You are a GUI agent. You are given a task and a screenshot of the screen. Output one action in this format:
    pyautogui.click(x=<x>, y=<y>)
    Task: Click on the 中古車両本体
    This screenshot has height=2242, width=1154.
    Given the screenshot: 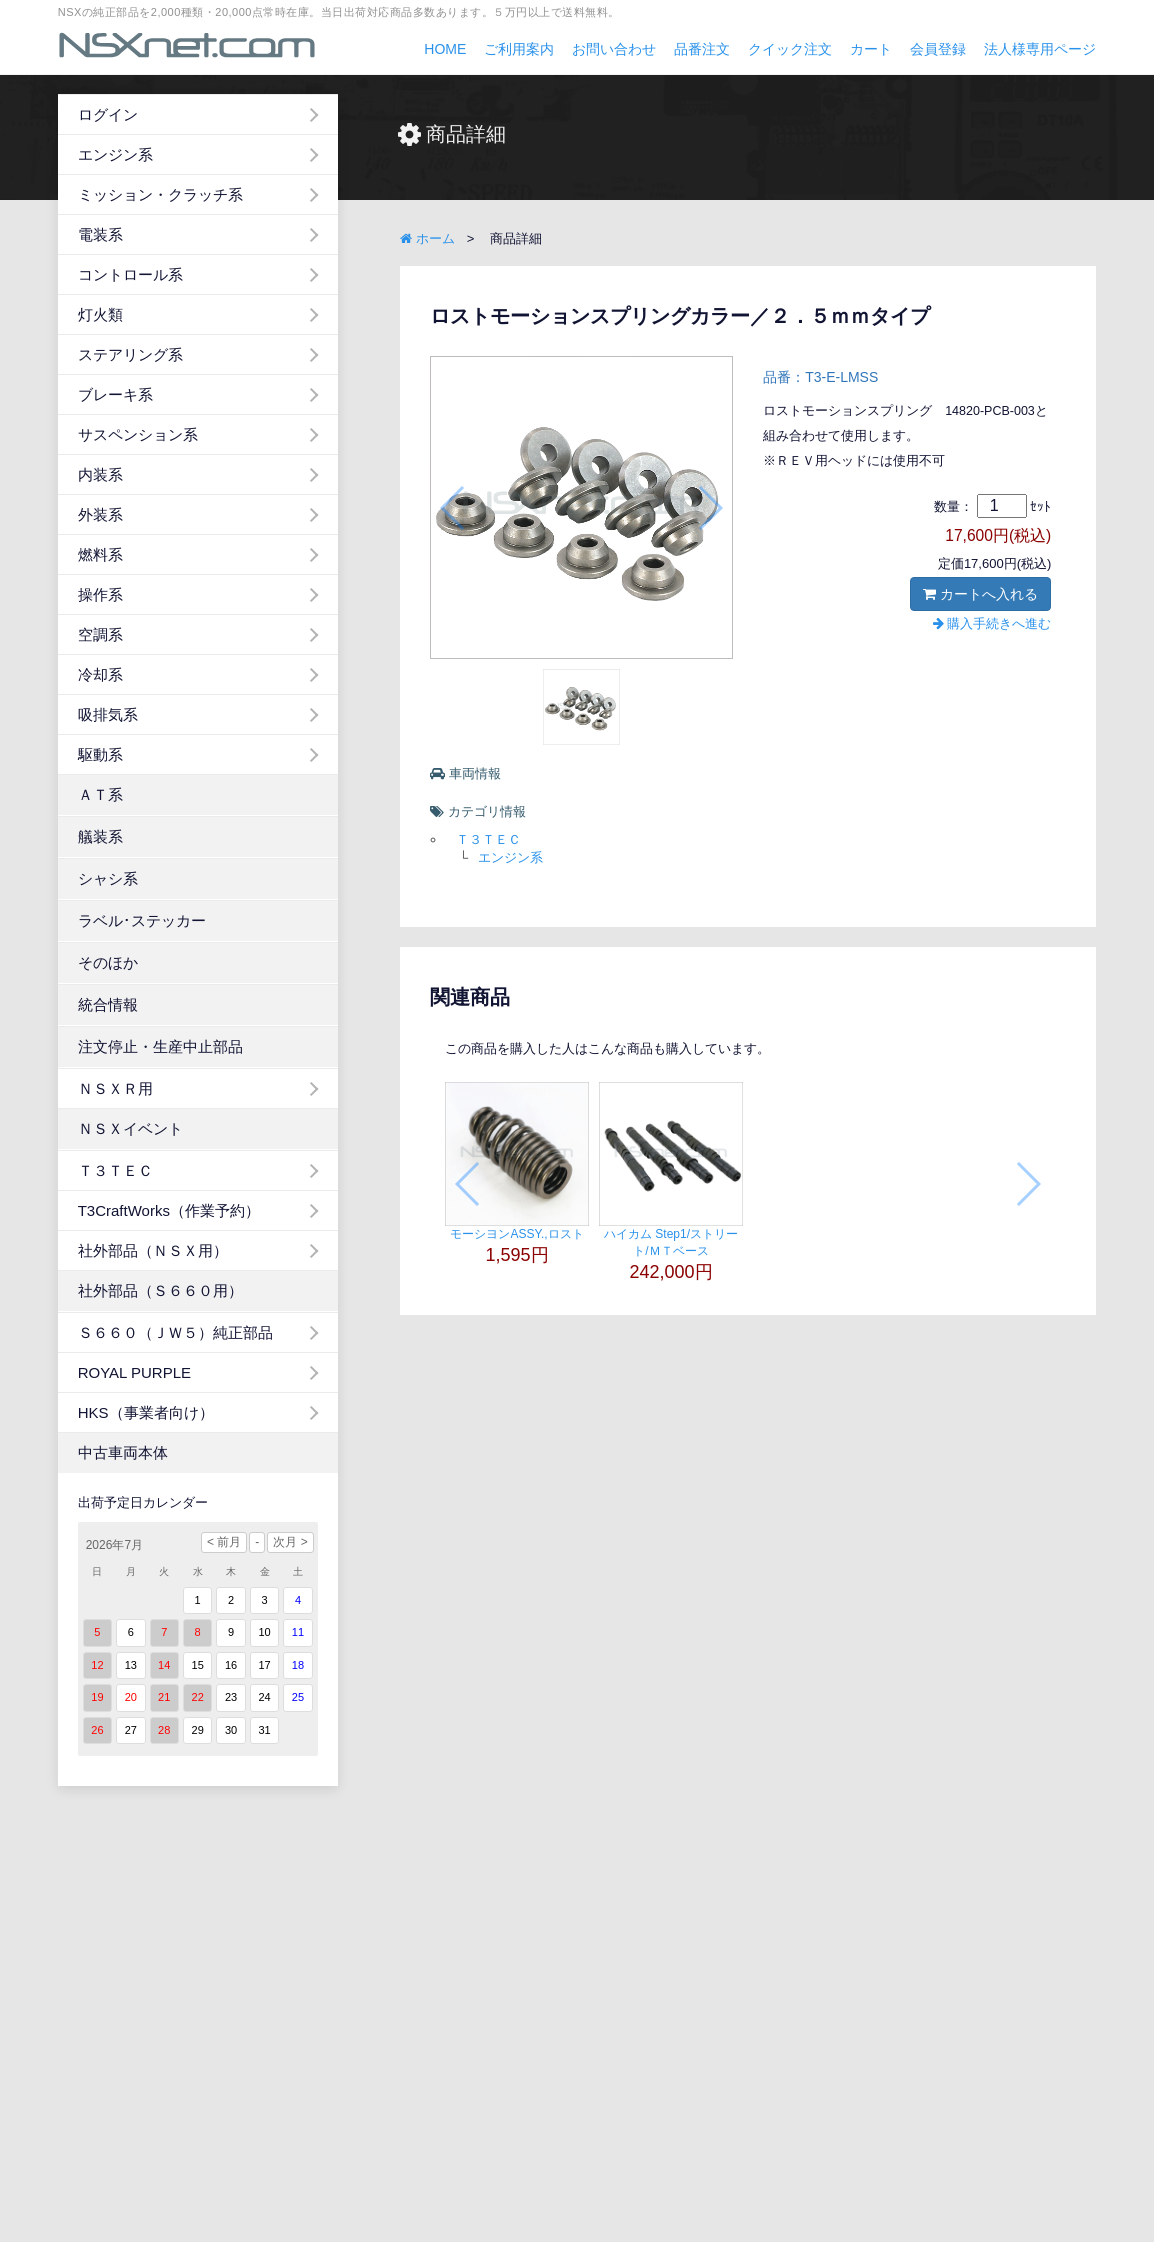 What is the action you would take?
    pyautogui.click(x=123, y=1452)
    